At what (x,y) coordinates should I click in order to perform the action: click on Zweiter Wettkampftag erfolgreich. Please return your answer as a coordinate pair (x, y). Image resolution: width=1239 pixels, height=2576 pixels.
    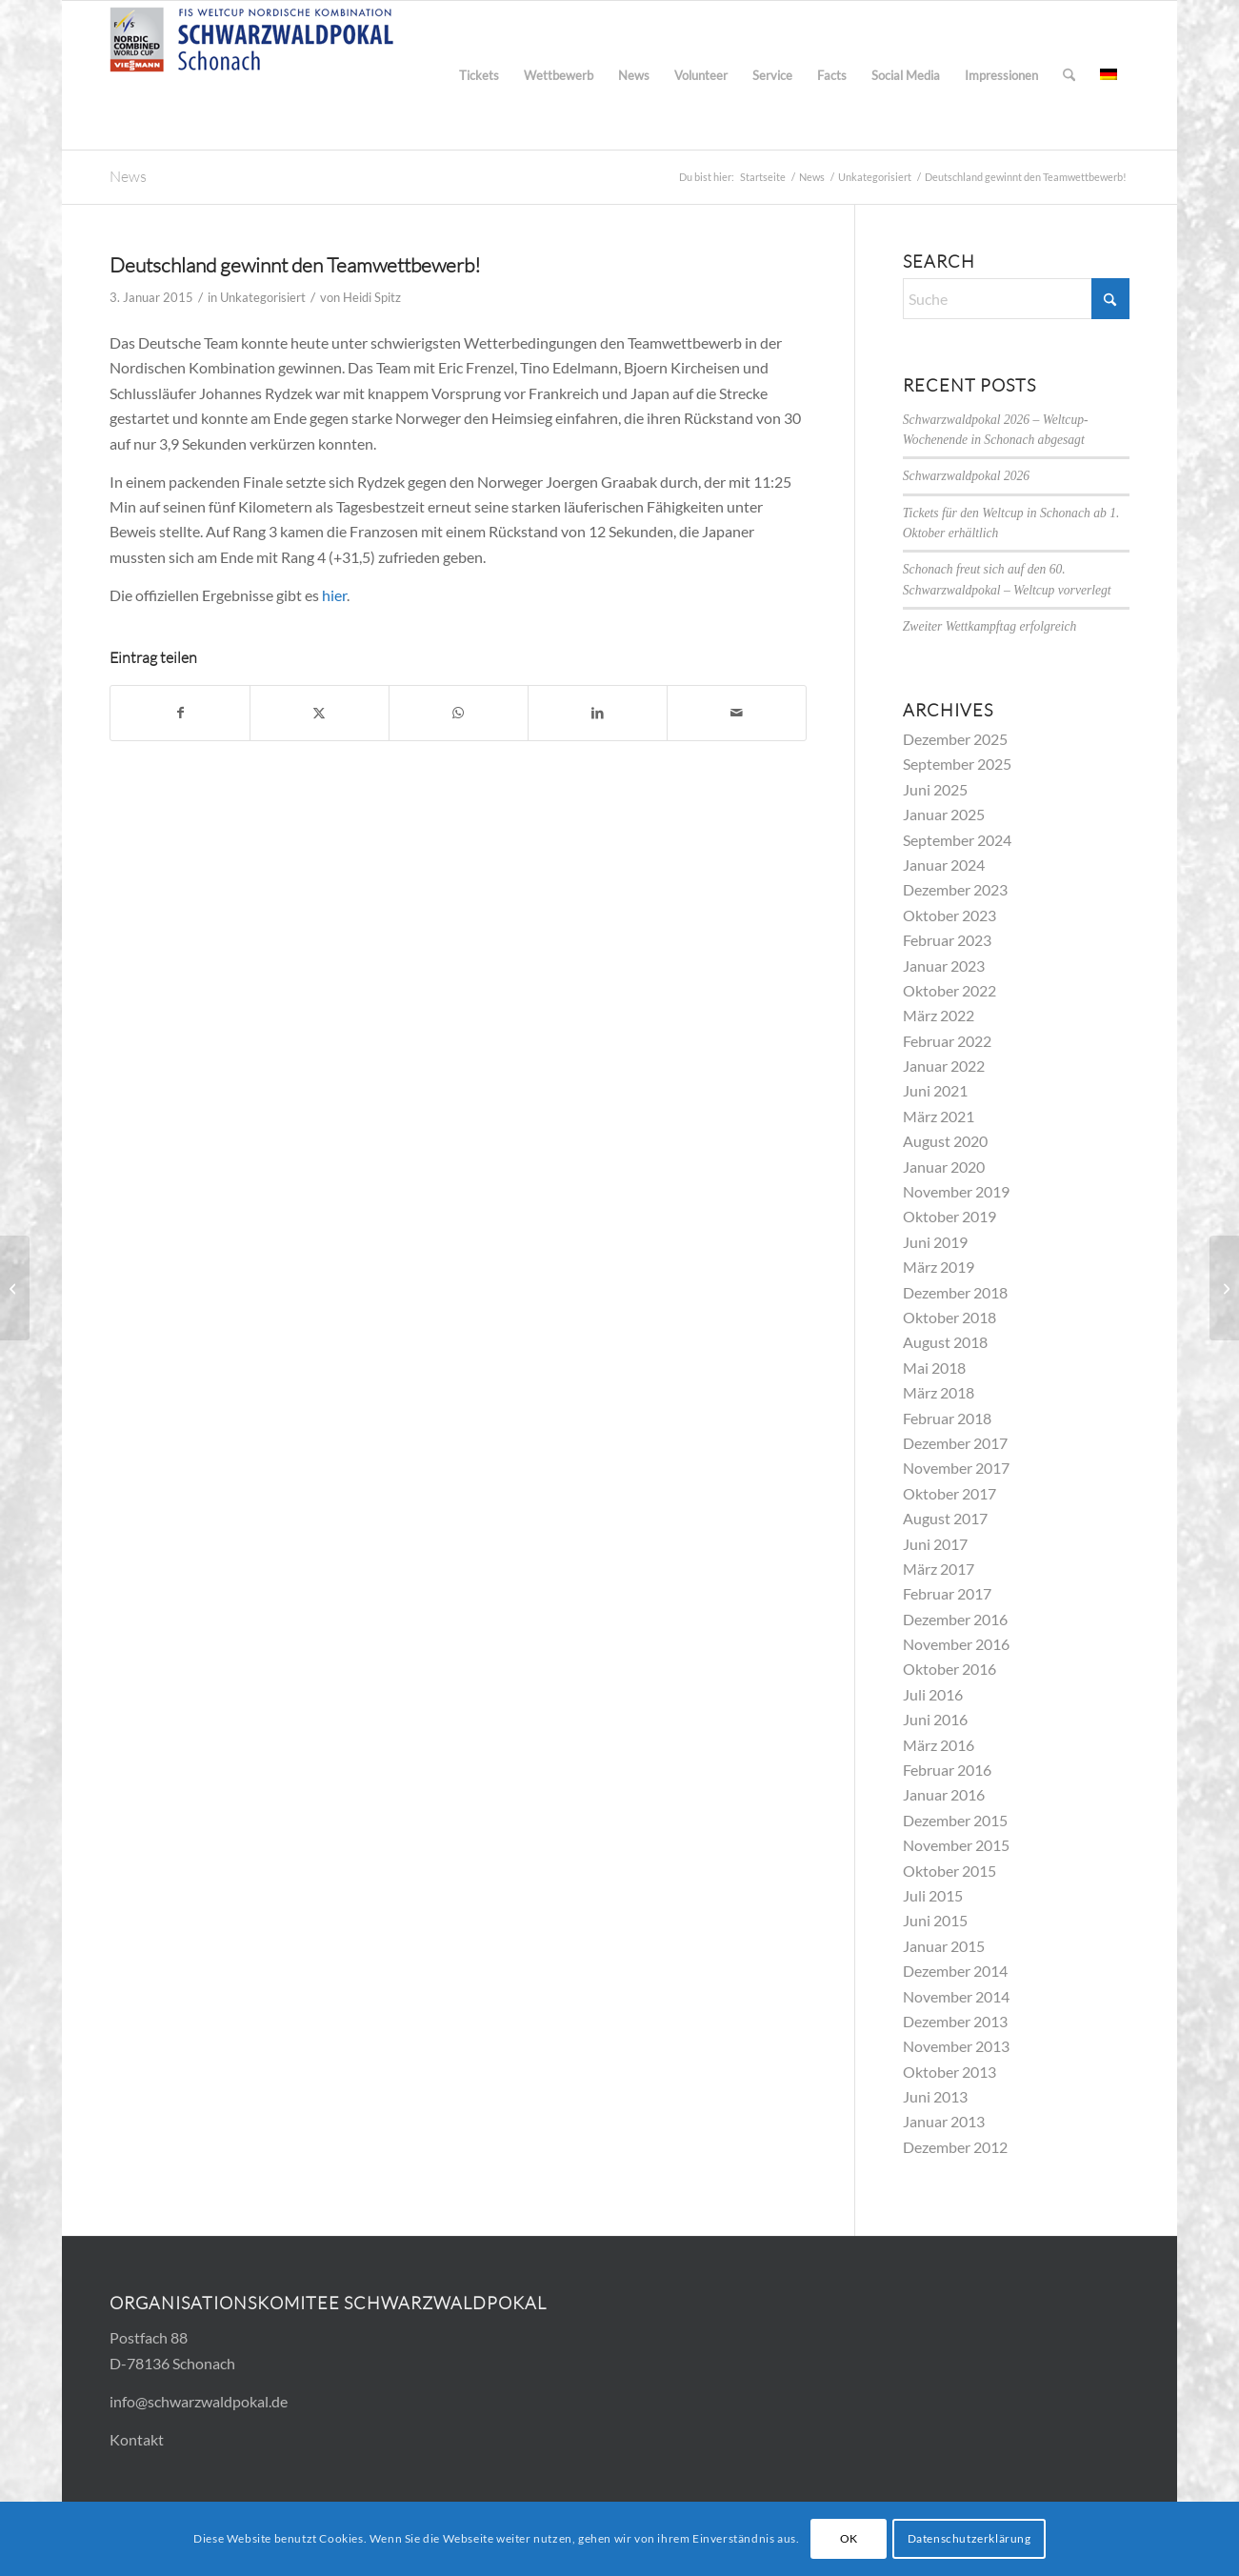
    Looking at the image, I should click on (990, 626).